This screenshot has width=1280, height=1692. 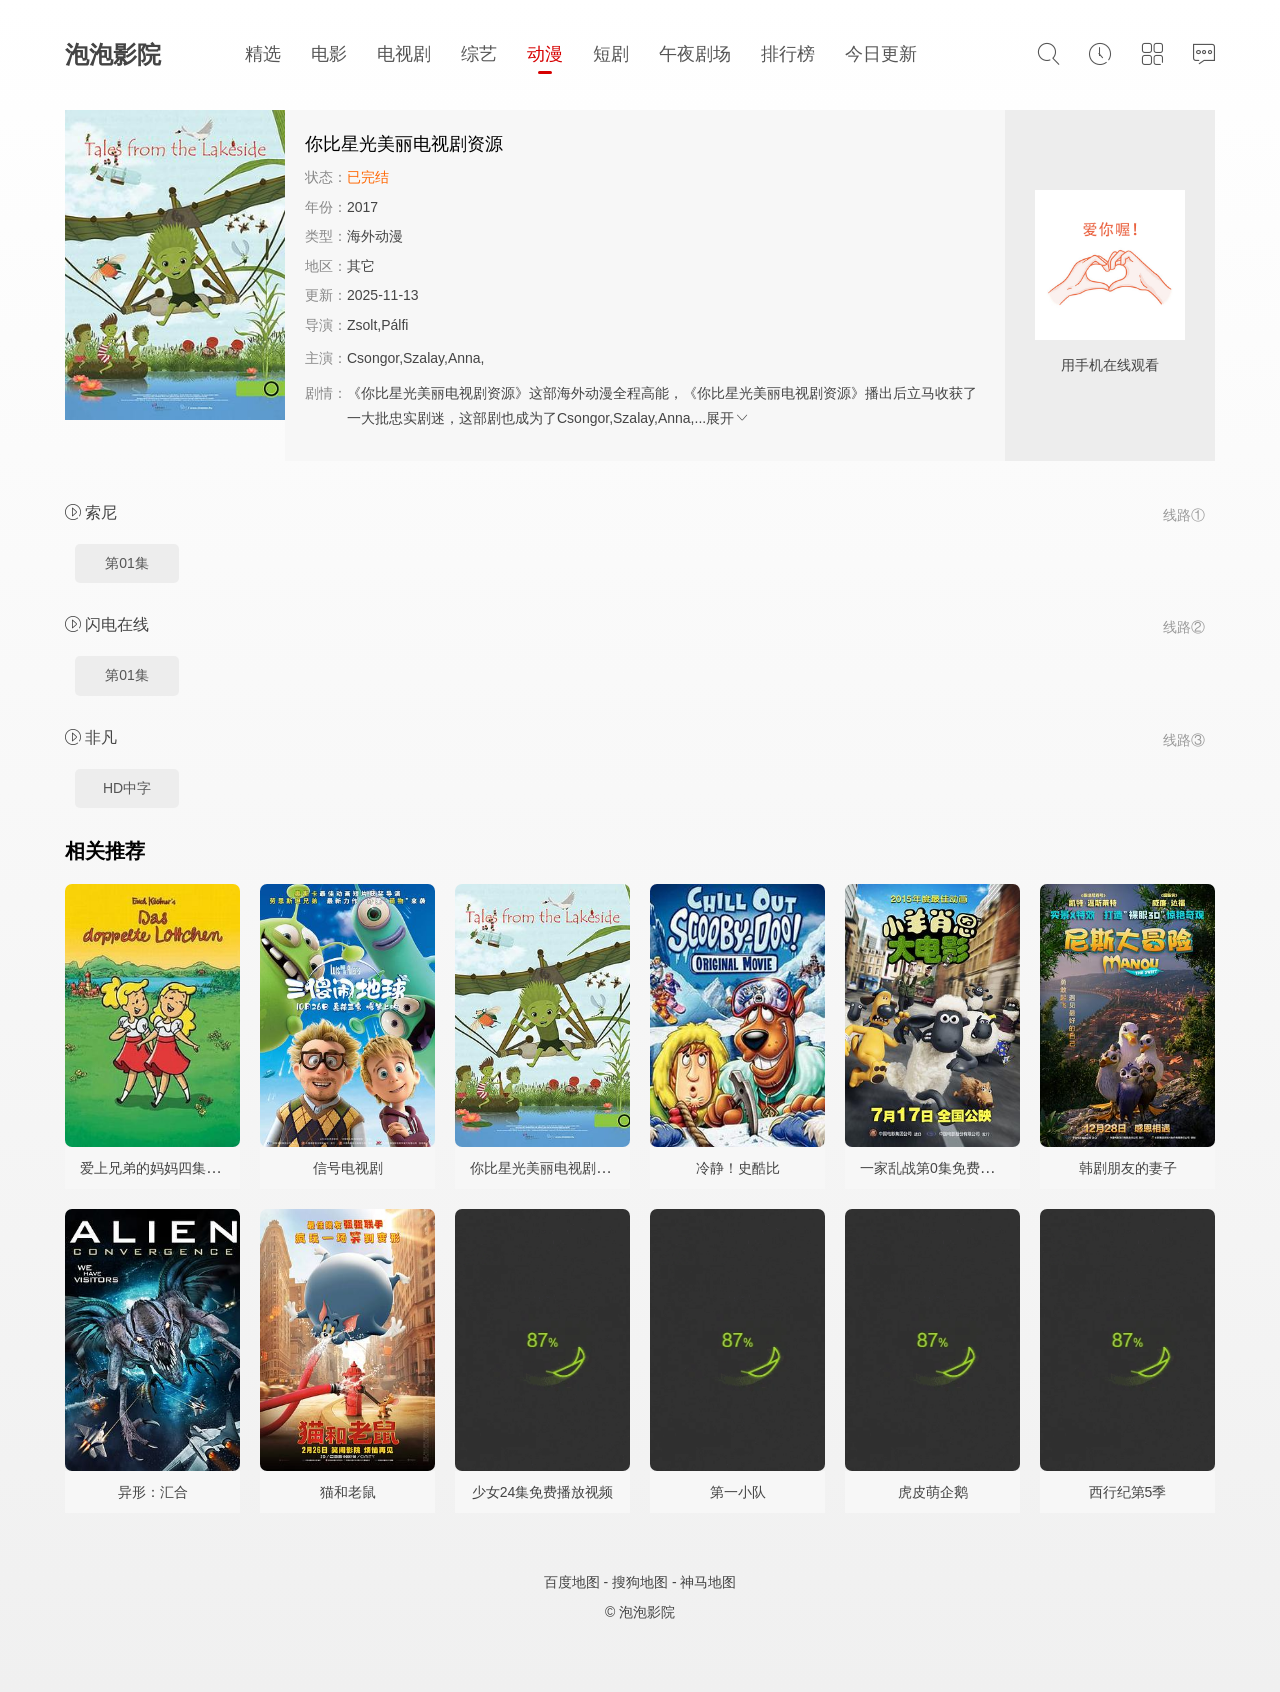 What do you see at coordinates (708, 1582) in the screenshot?
I see `神马地图` at bounding box center [708, 1582].